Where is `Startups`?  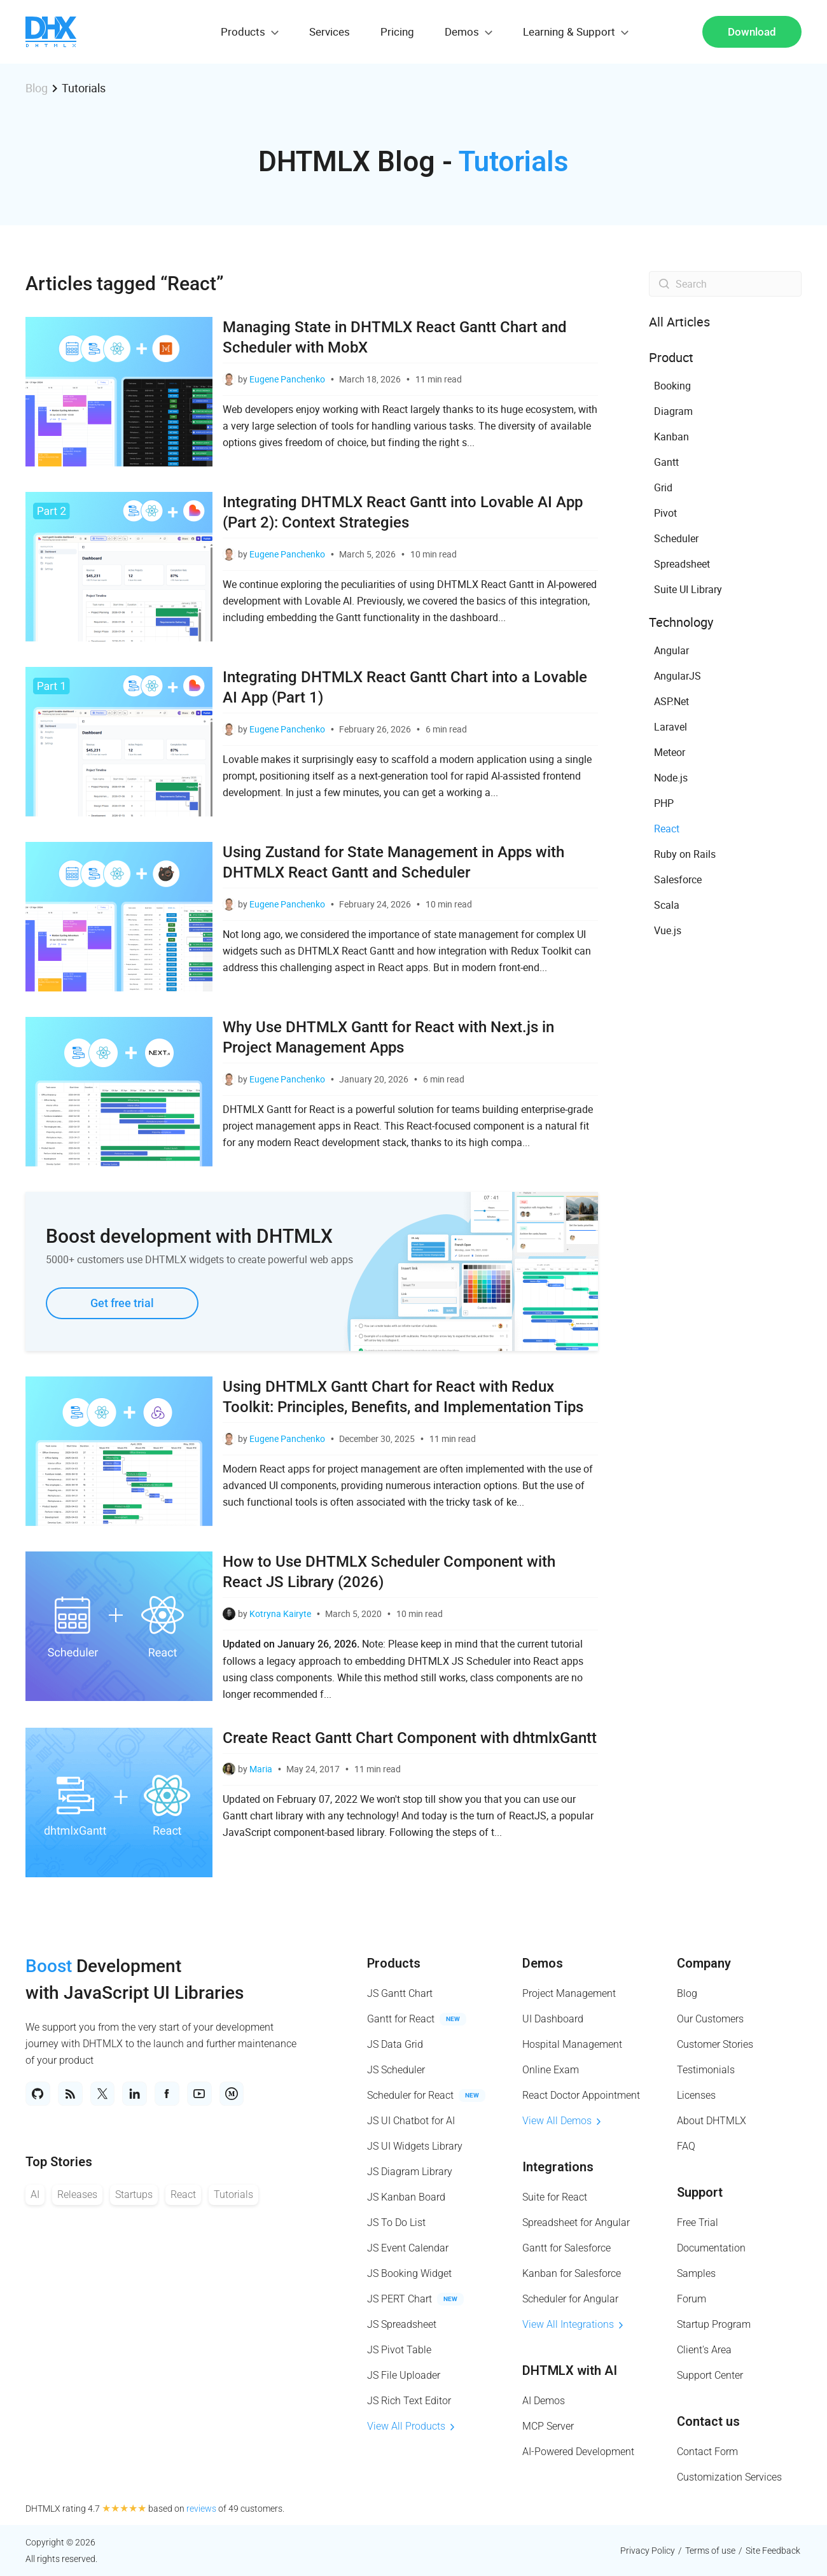
Startups is located at coordinates (134, 2201).